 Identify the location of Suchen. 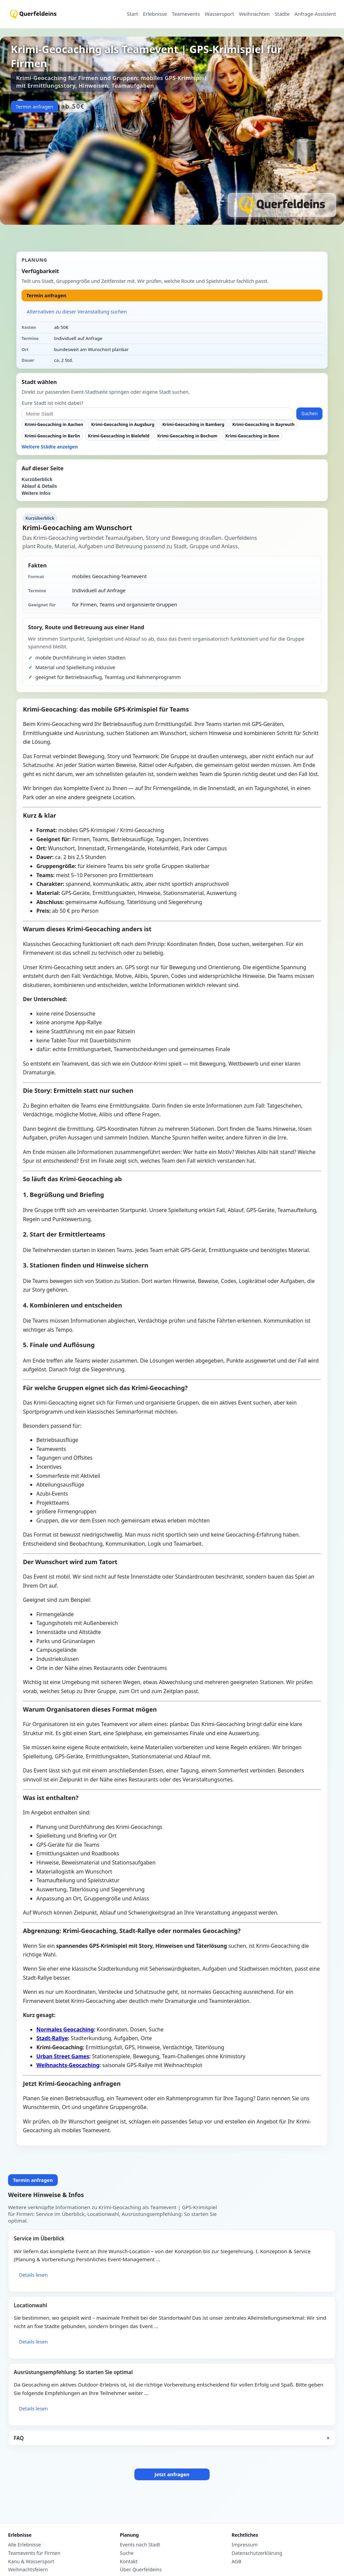
(309, 413).